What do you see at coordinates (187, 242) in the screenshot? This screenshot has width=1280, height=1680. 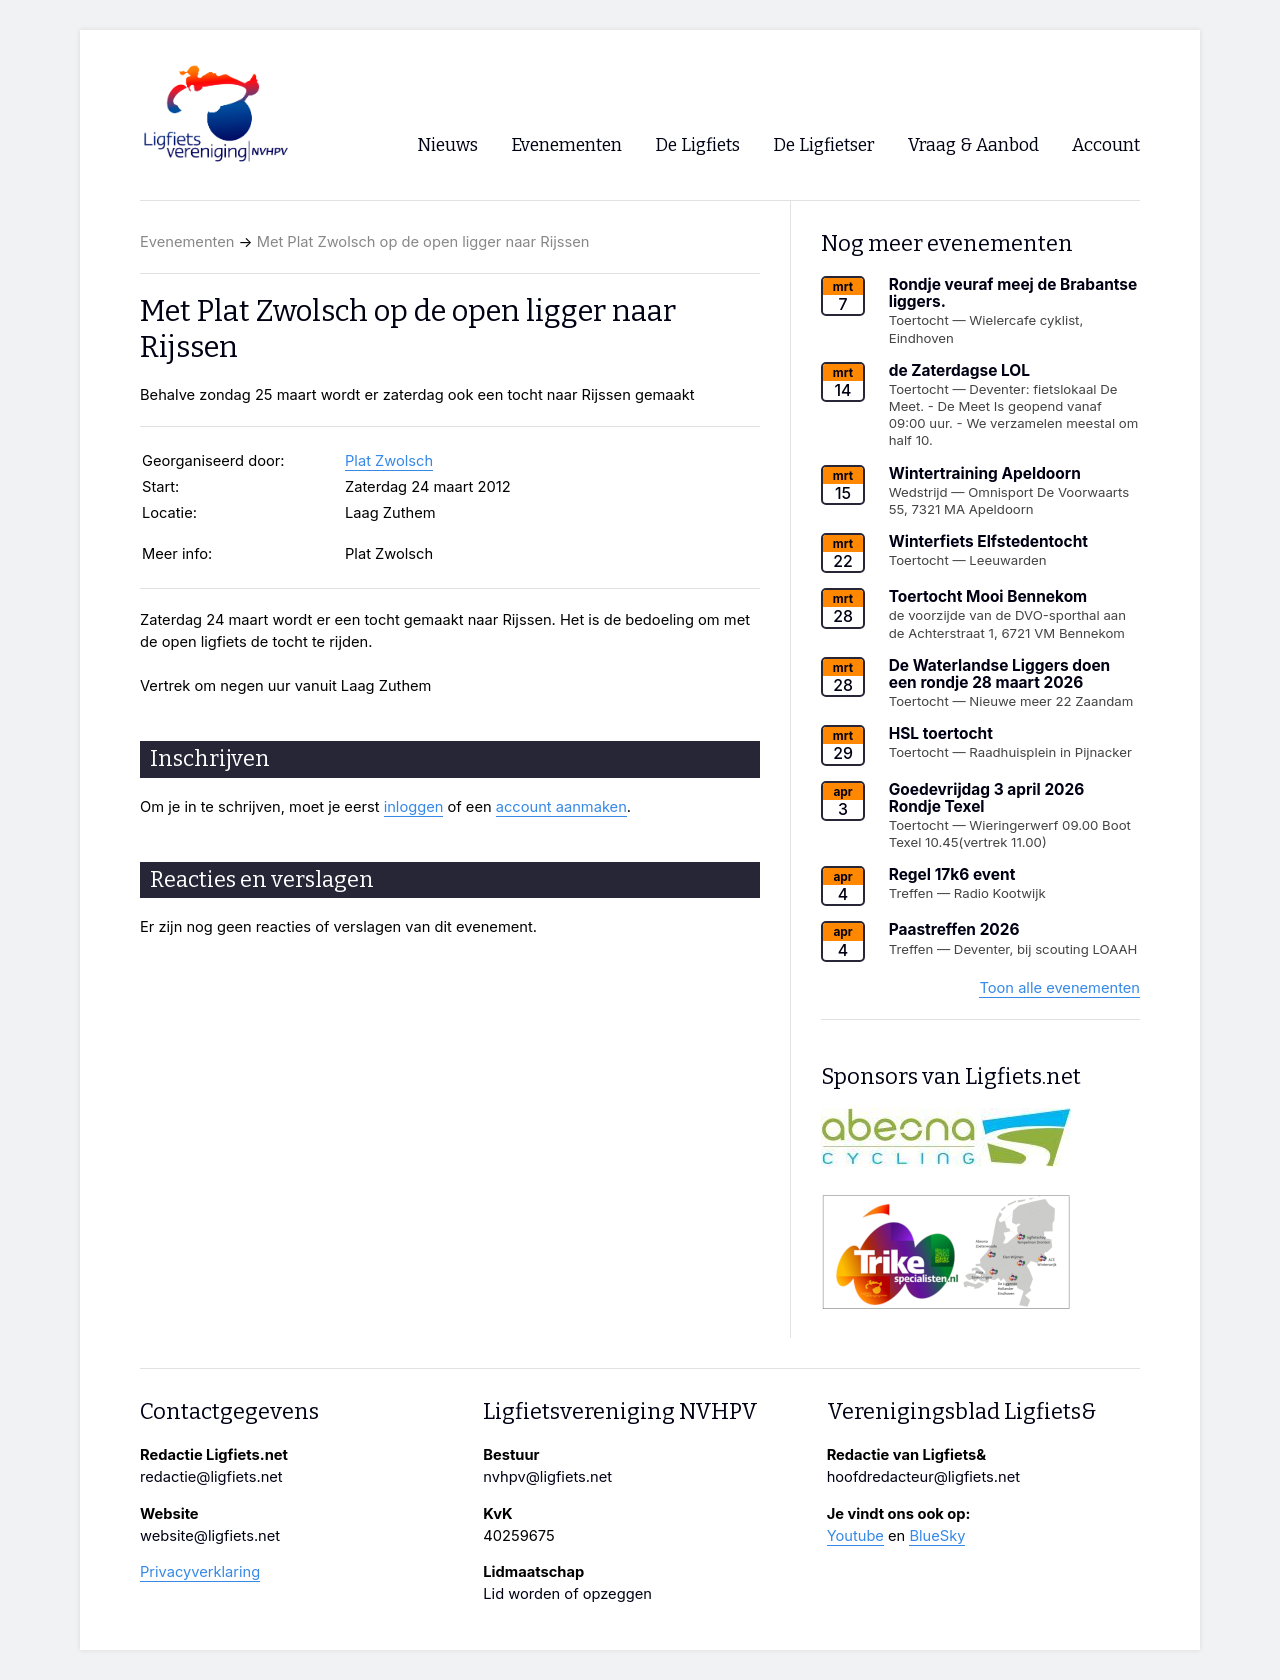 I see `Evenementen` at bounding box center [187, 242].